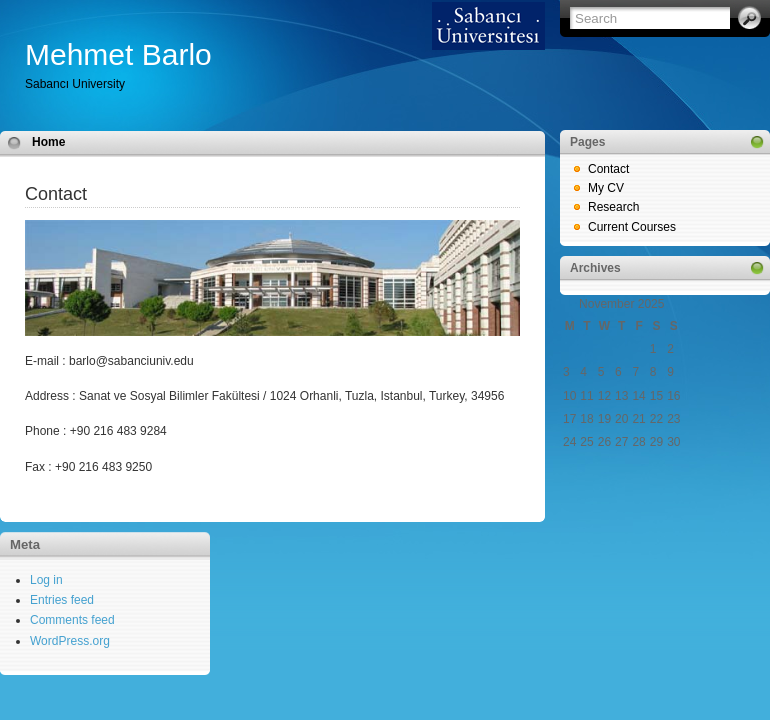 The width and height of the screenshot is (770, 720). I want to click on WordPress.org, so click(70, 641).